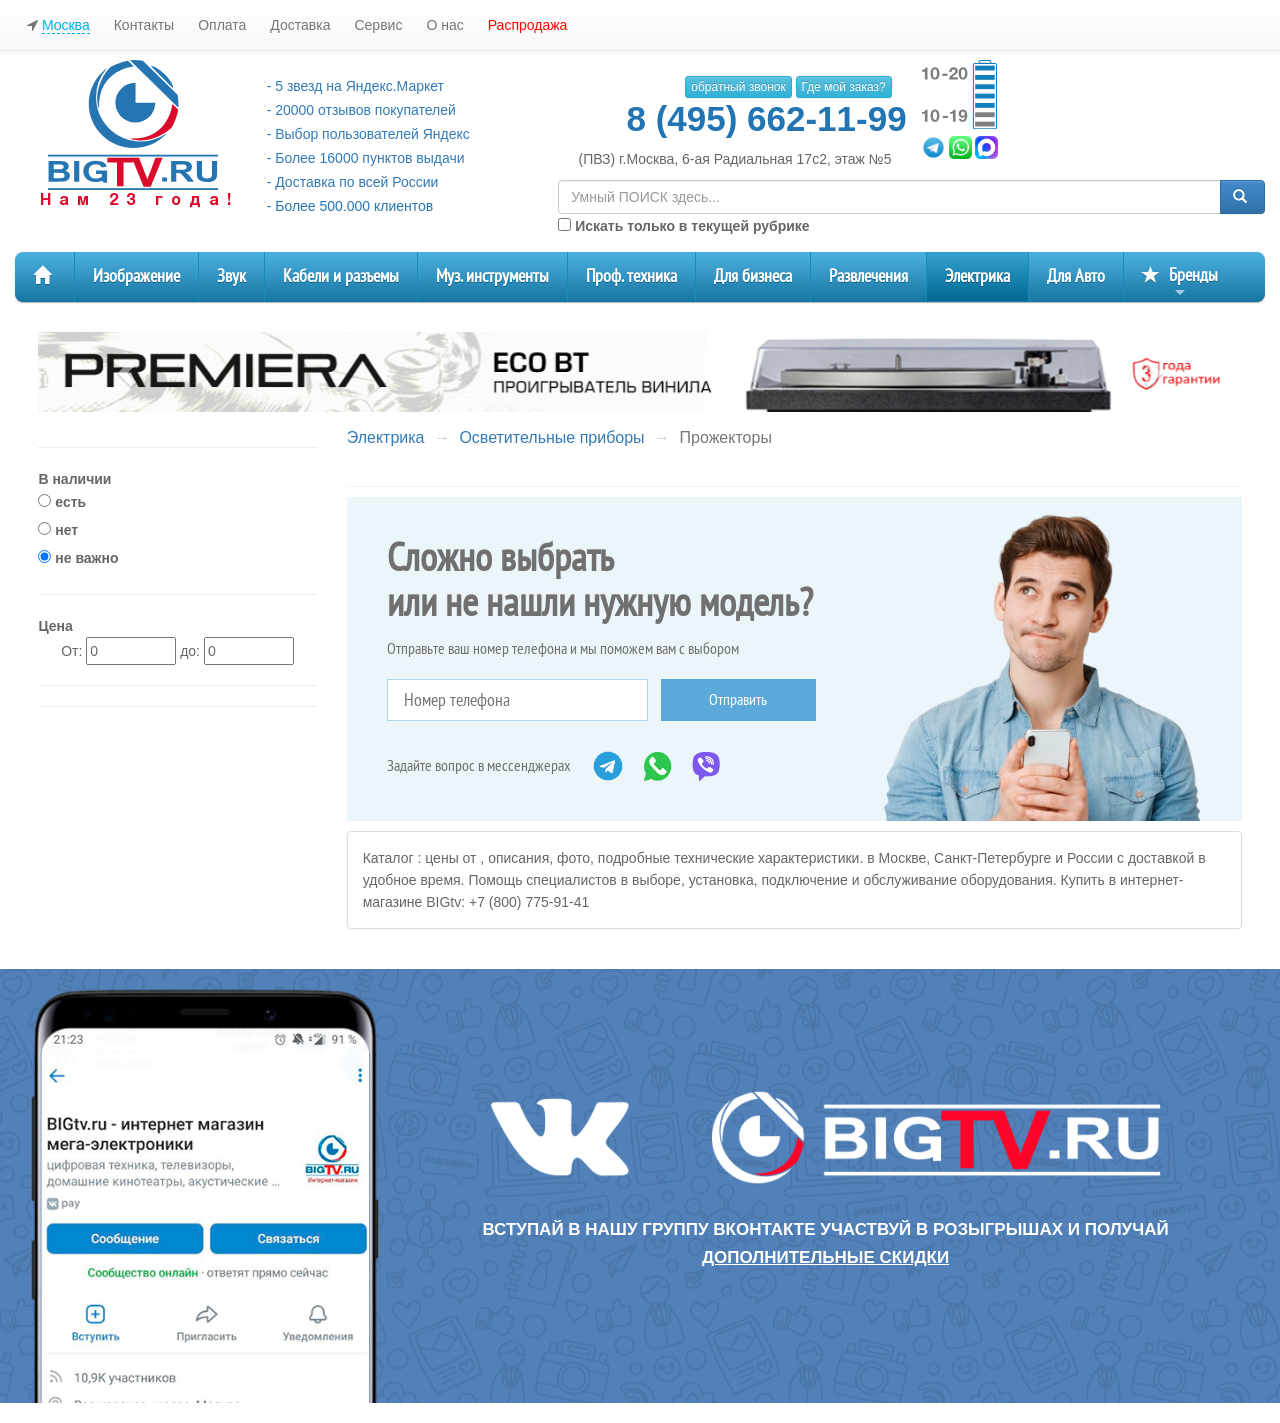 The width and height of the screenshot is (1280, 1423). What do you see at coordinates (683, 226) in the screenshot?
I see `Искать только в текущей рубрике` at bounding box center [683, 226].